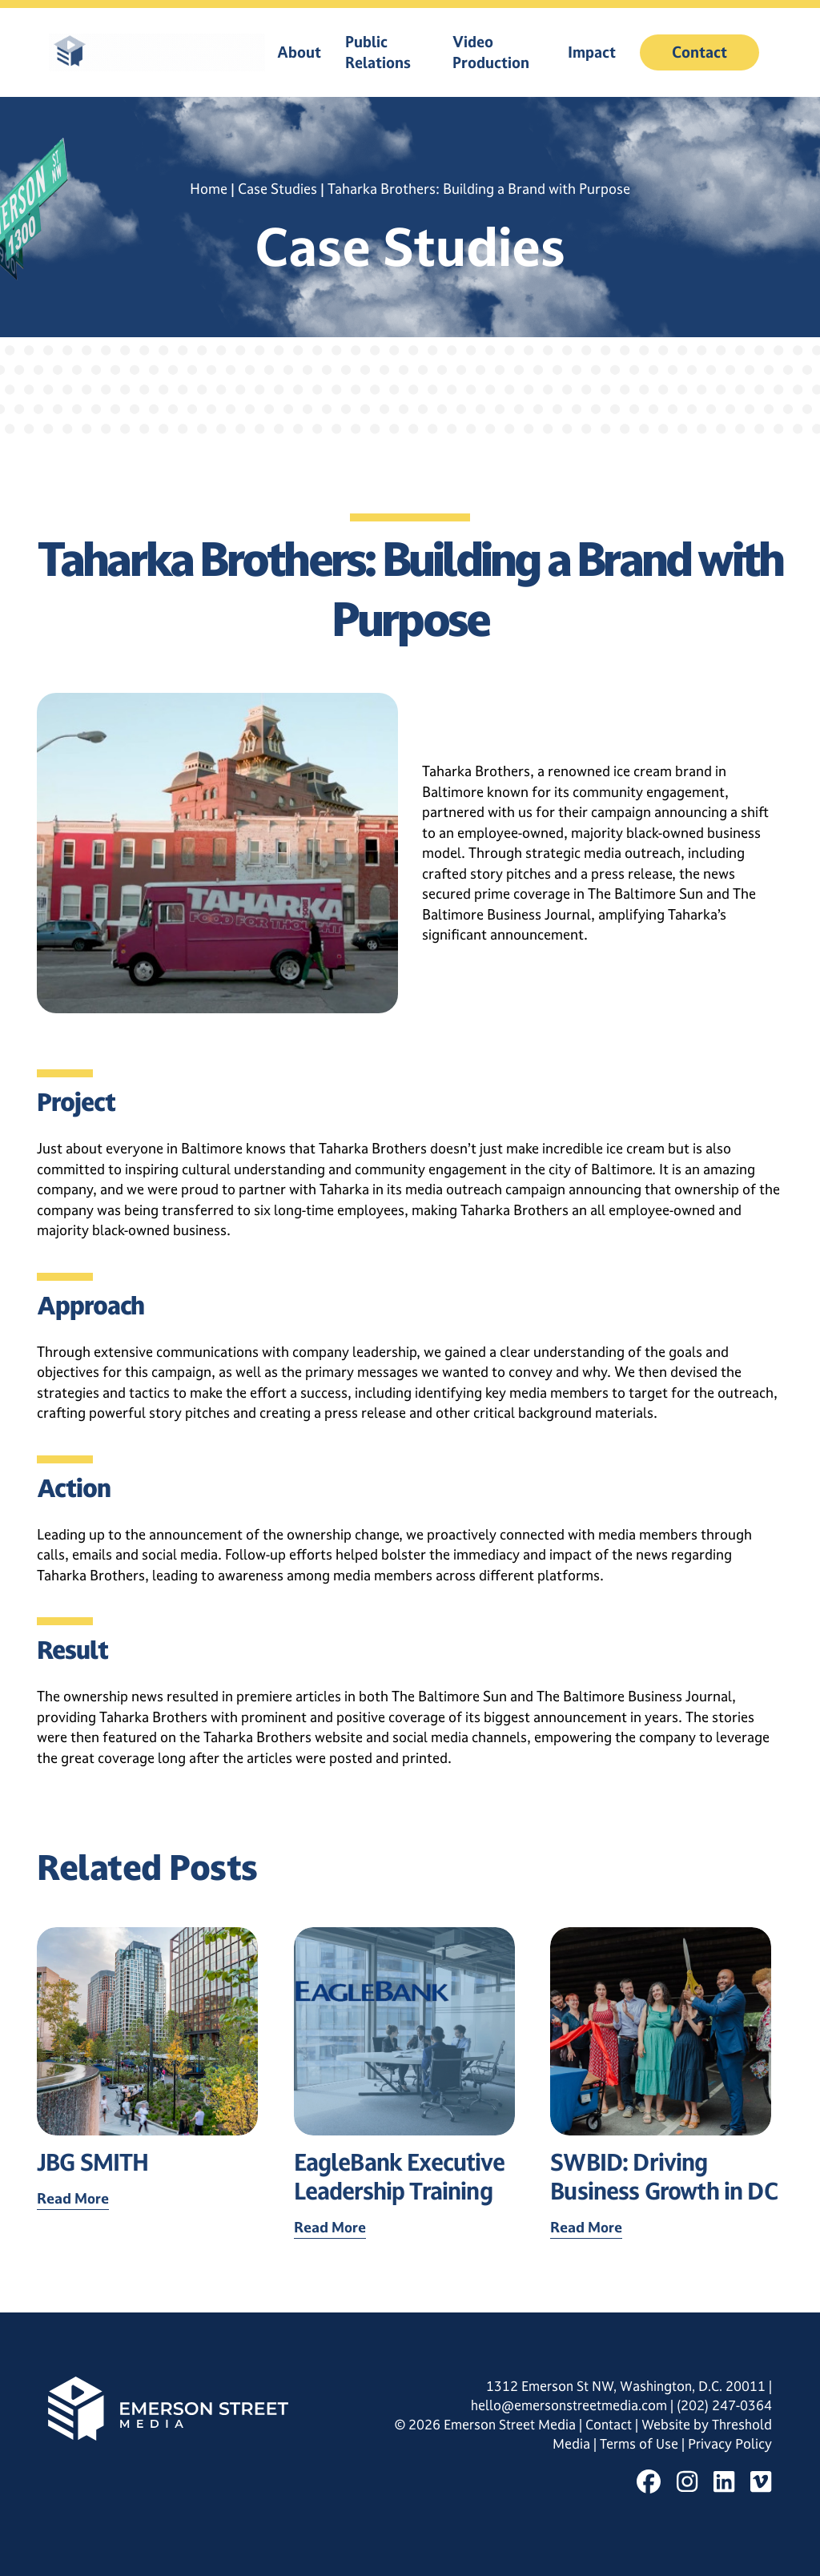  Describe the element at coordinates (699, 52) in the screenshot. I see `Contact` at that location.